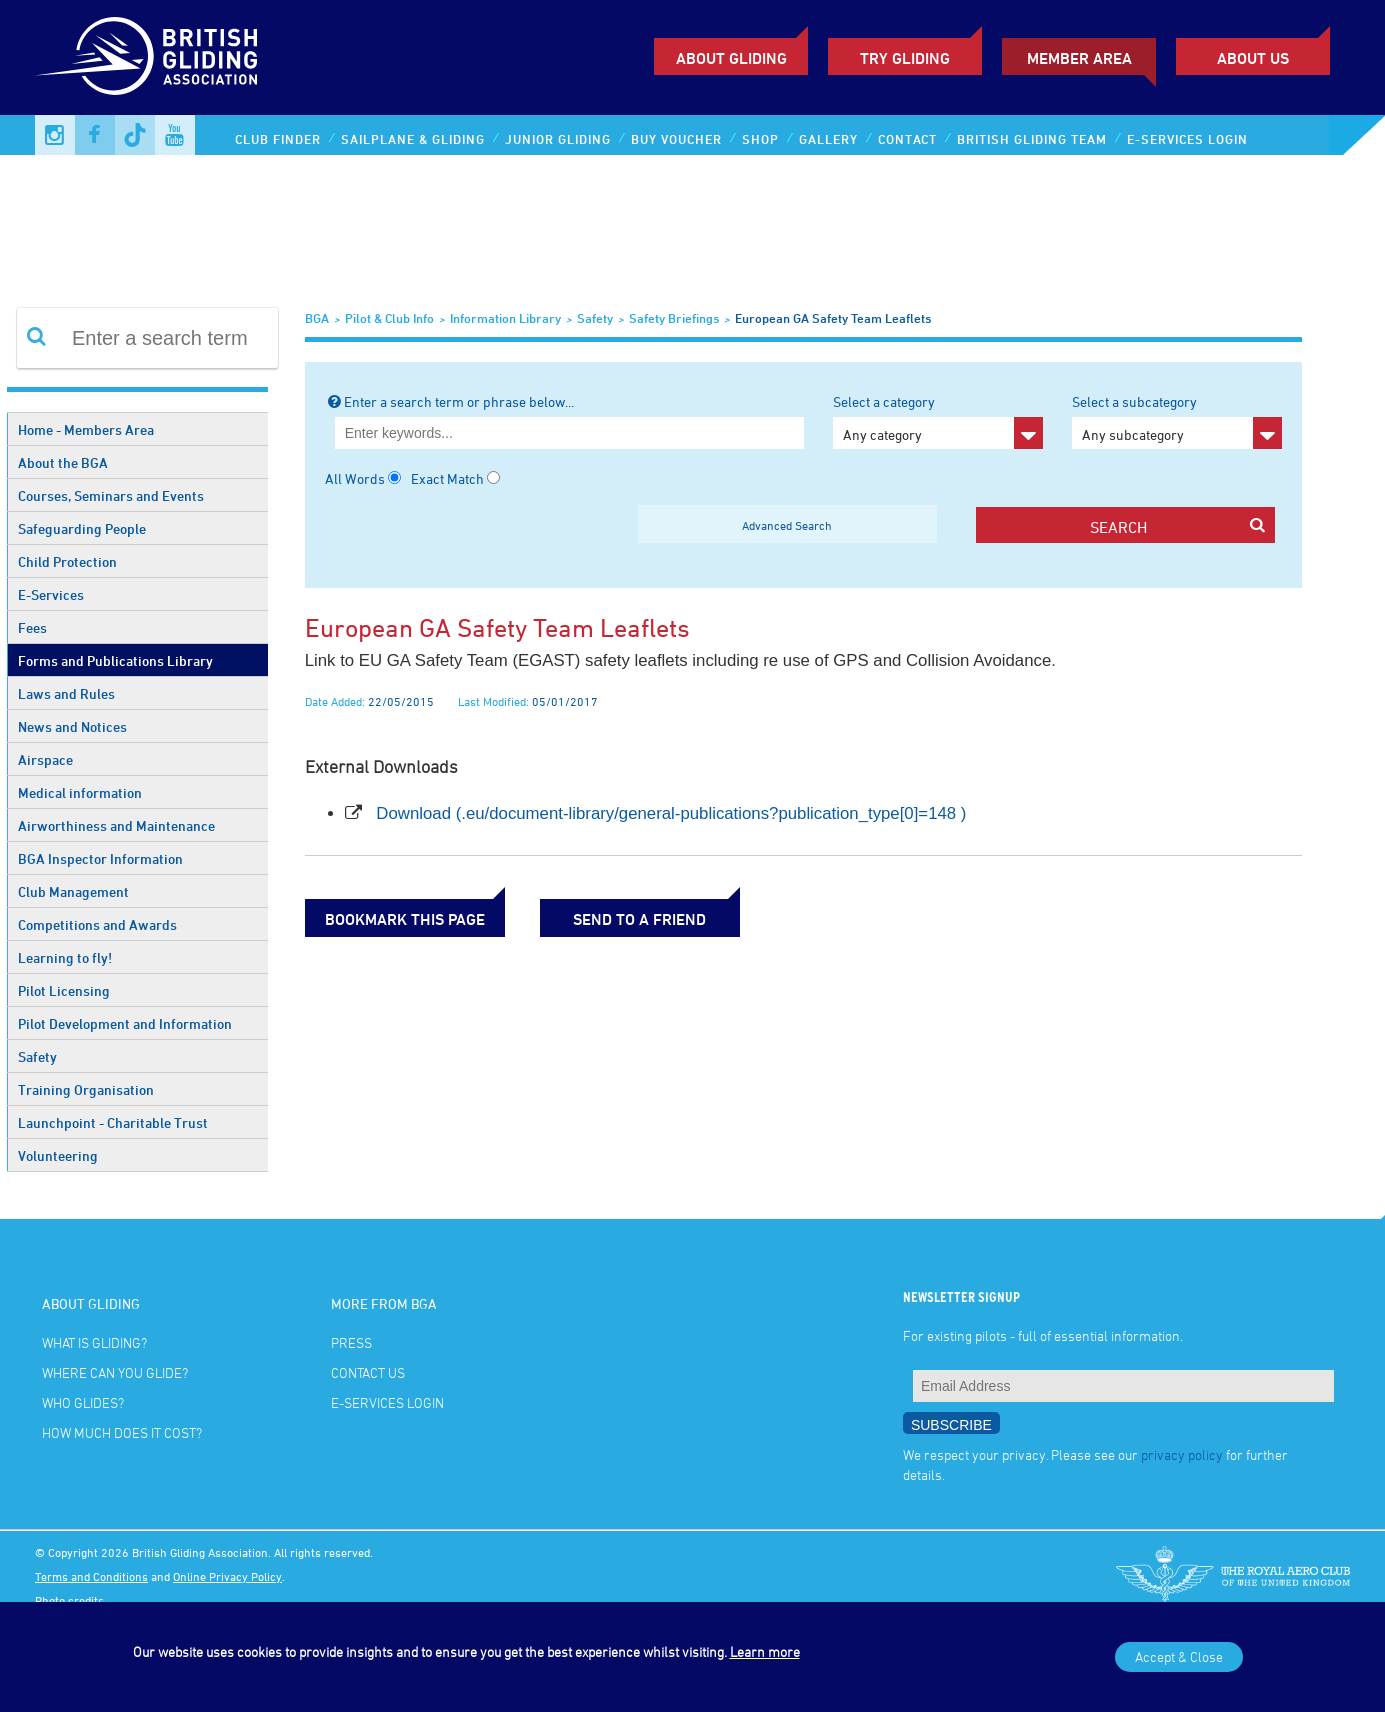 The width and height of the screenshot is (1385, 1712). I want to click on Contact, so click(907, 139).